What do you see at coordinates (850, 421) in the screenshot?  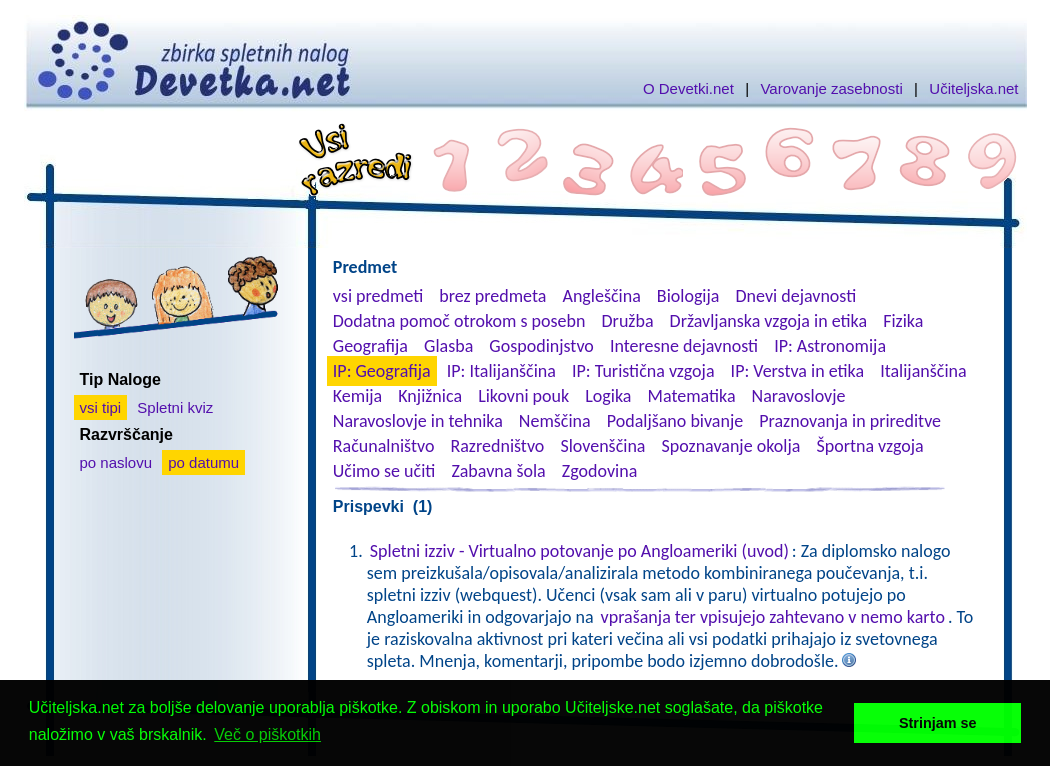 I see `Praznovanja in prireditve` at bounding box center [850, 421].